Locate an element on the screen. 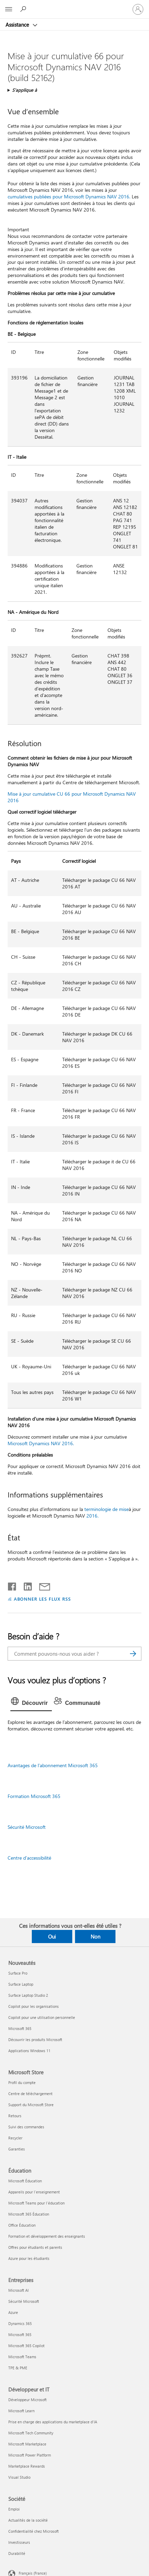 The image size is (149, 2576). cumulatives publiées pour Microsoft Dynamics NAV 2016. is located at coordinates (69, 196).